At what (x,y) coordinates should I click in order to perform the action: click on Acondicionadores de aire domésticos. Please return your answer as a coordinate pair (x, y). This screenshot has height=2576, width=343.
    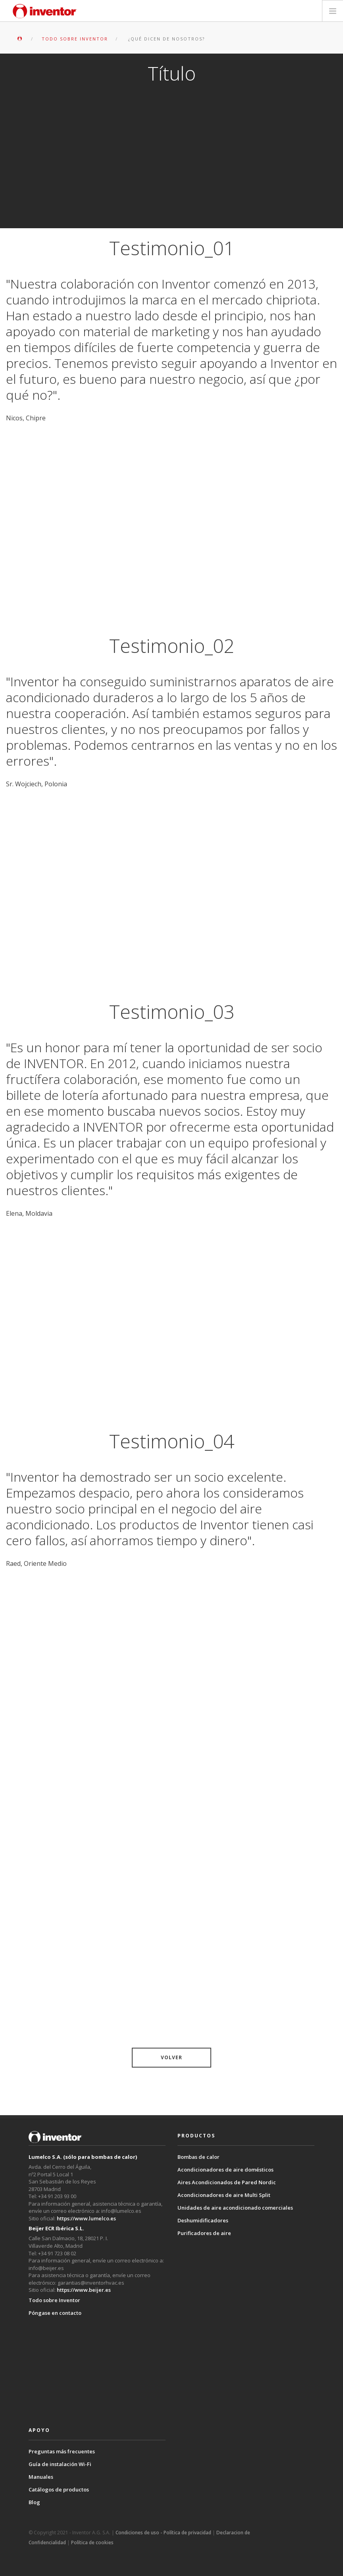
    Looking at the image, I should click on (225, 2169).